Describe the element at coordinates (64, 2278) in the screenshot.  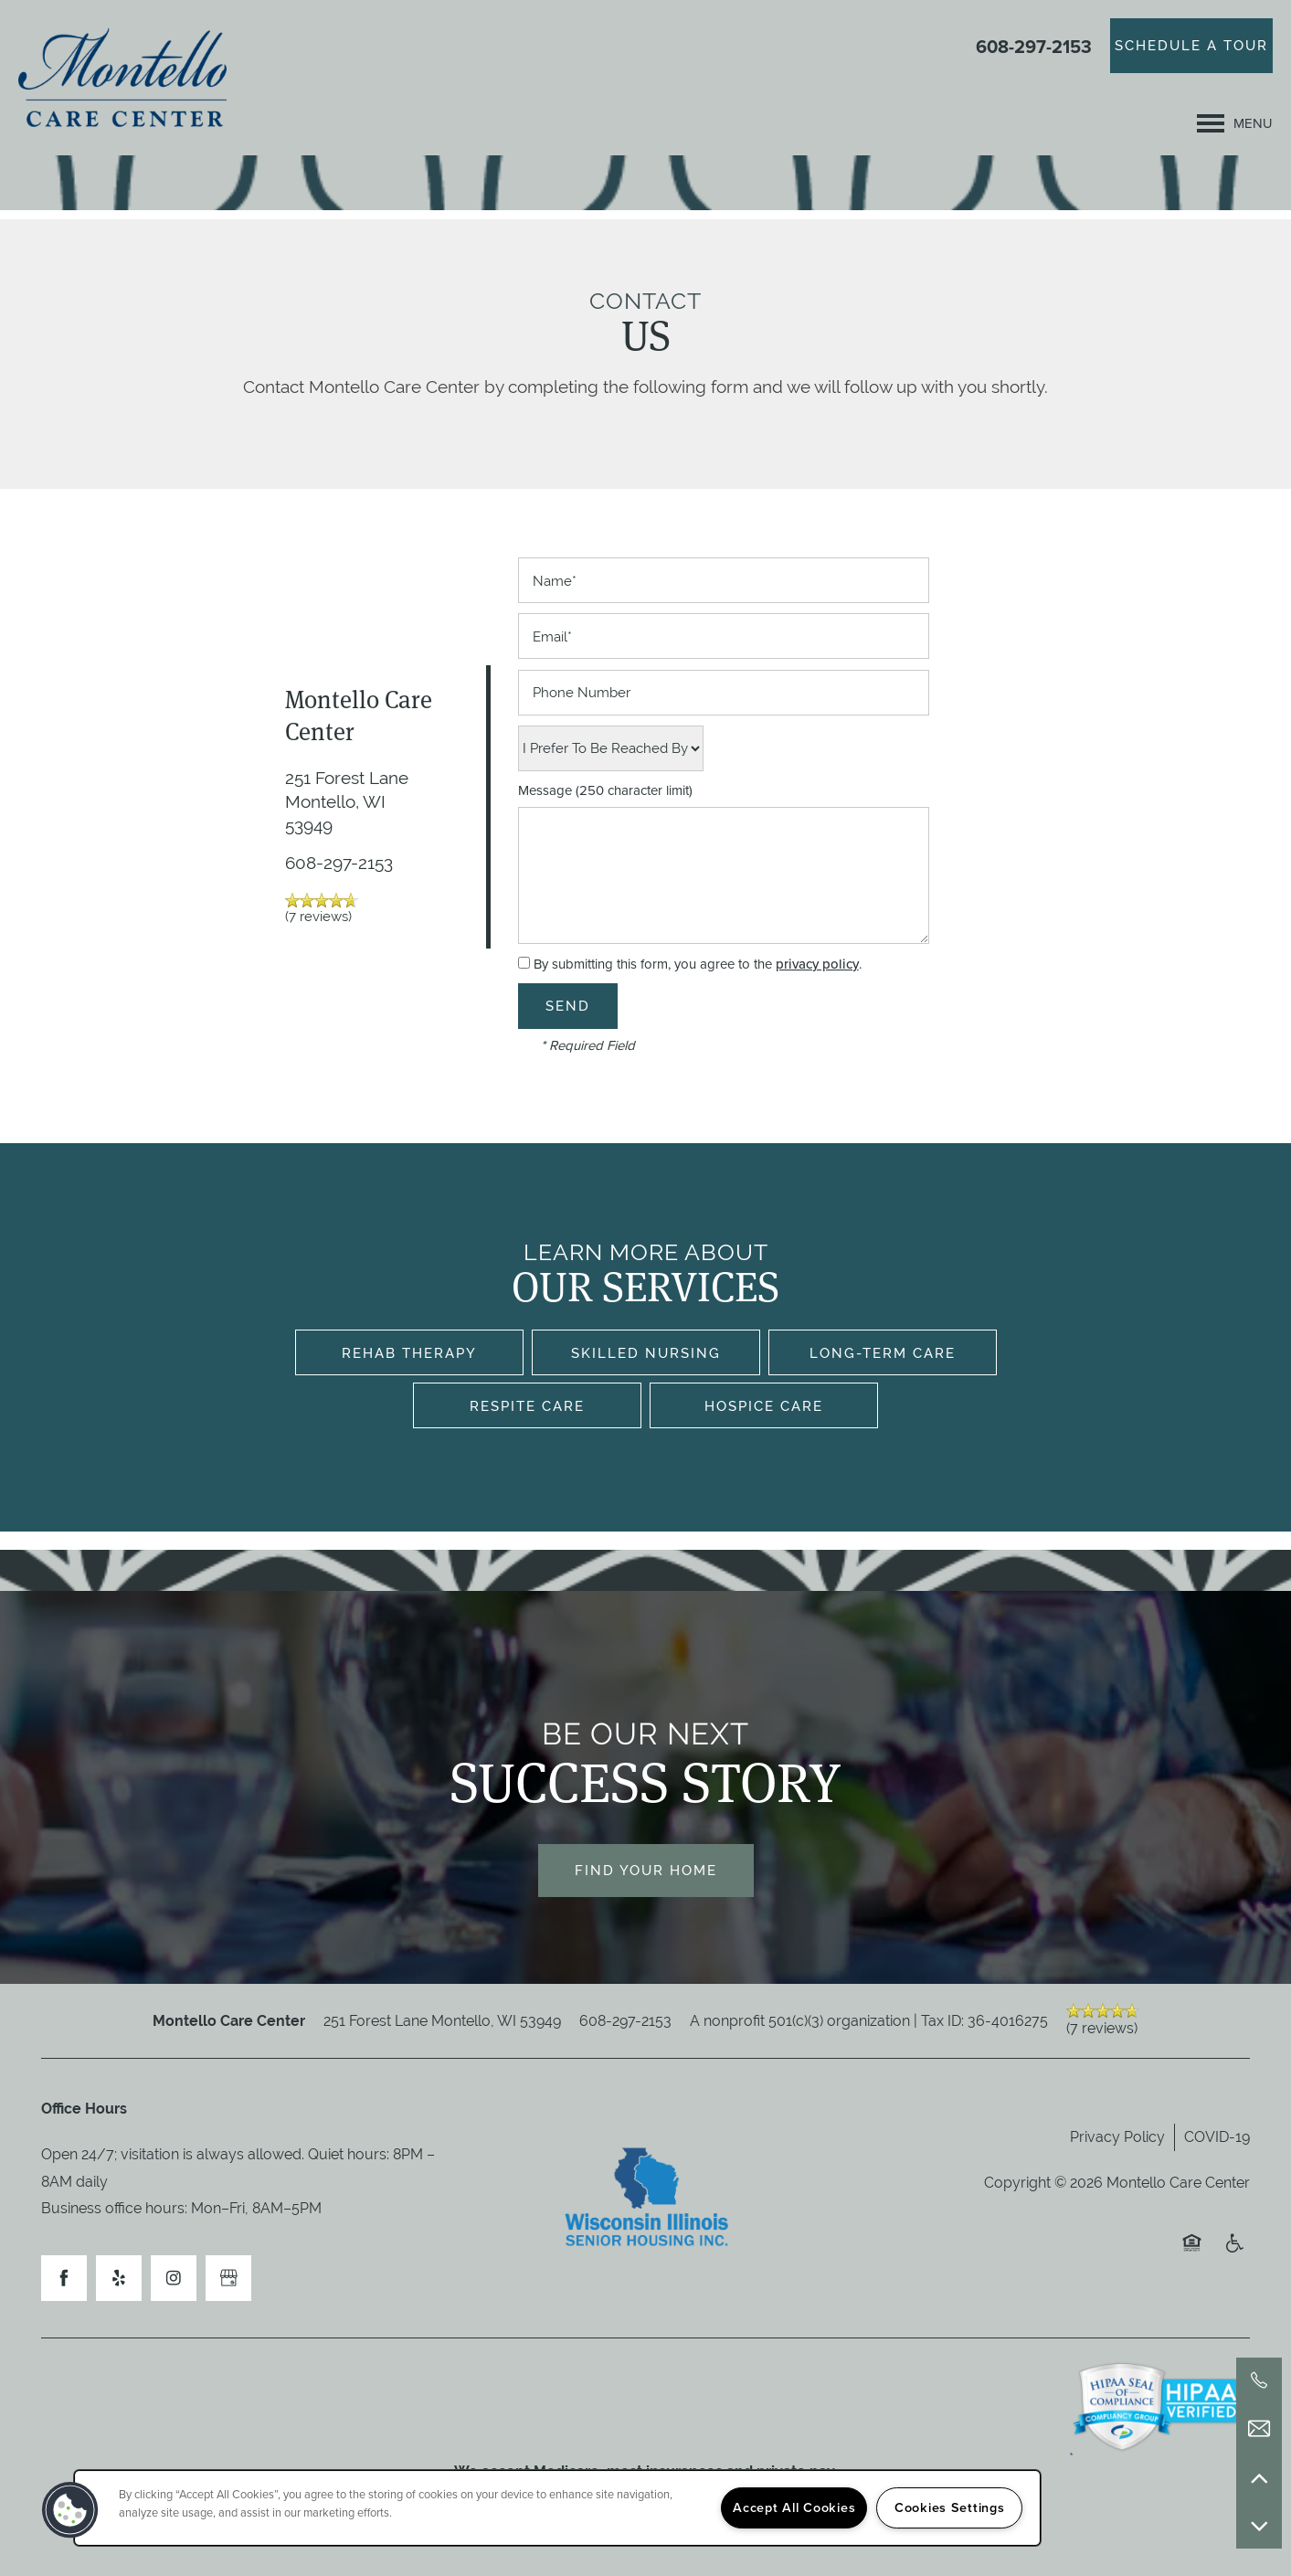
I see `[Visit Facebook page]` at that location.